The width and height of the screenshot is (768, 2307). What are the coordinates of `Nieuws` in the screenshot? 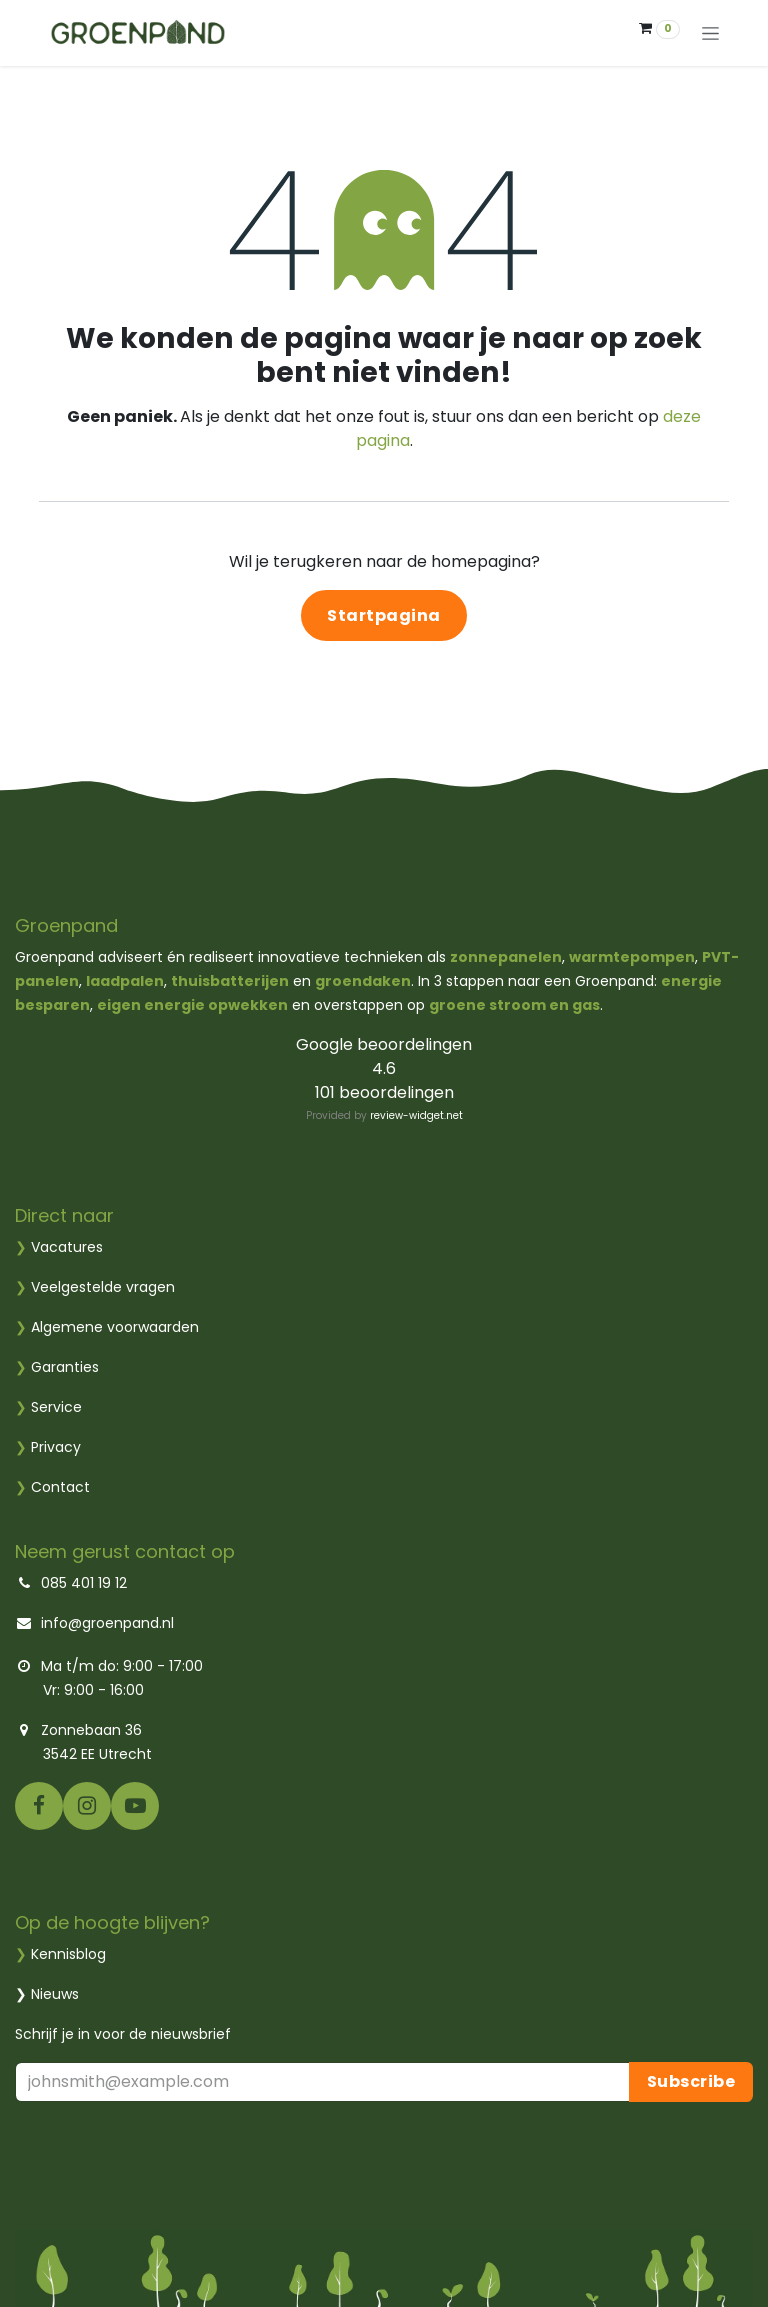 It's located at (55, 1994).